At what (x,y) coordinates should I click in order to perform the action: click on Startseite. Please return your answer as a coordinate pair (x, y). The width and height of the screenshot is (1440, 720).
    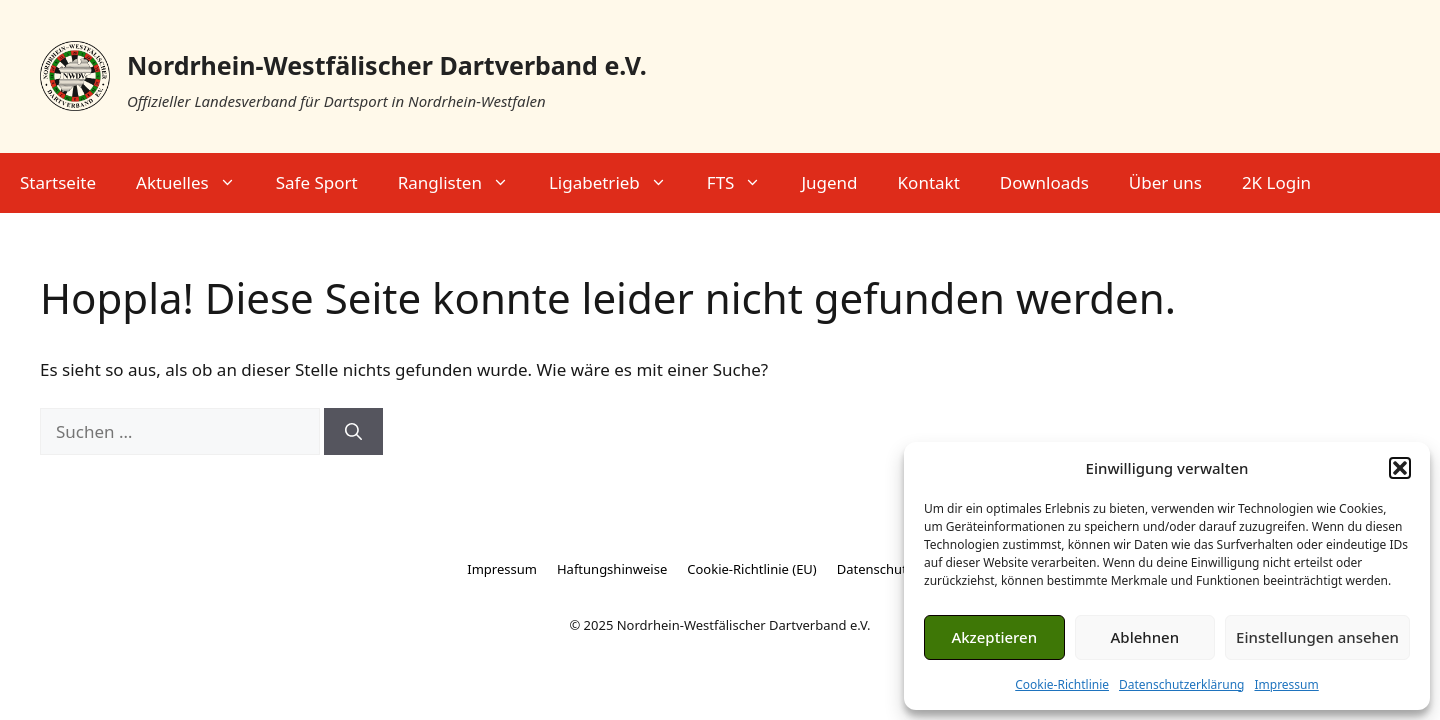
    Looking at the image, I should click on (58, 182).